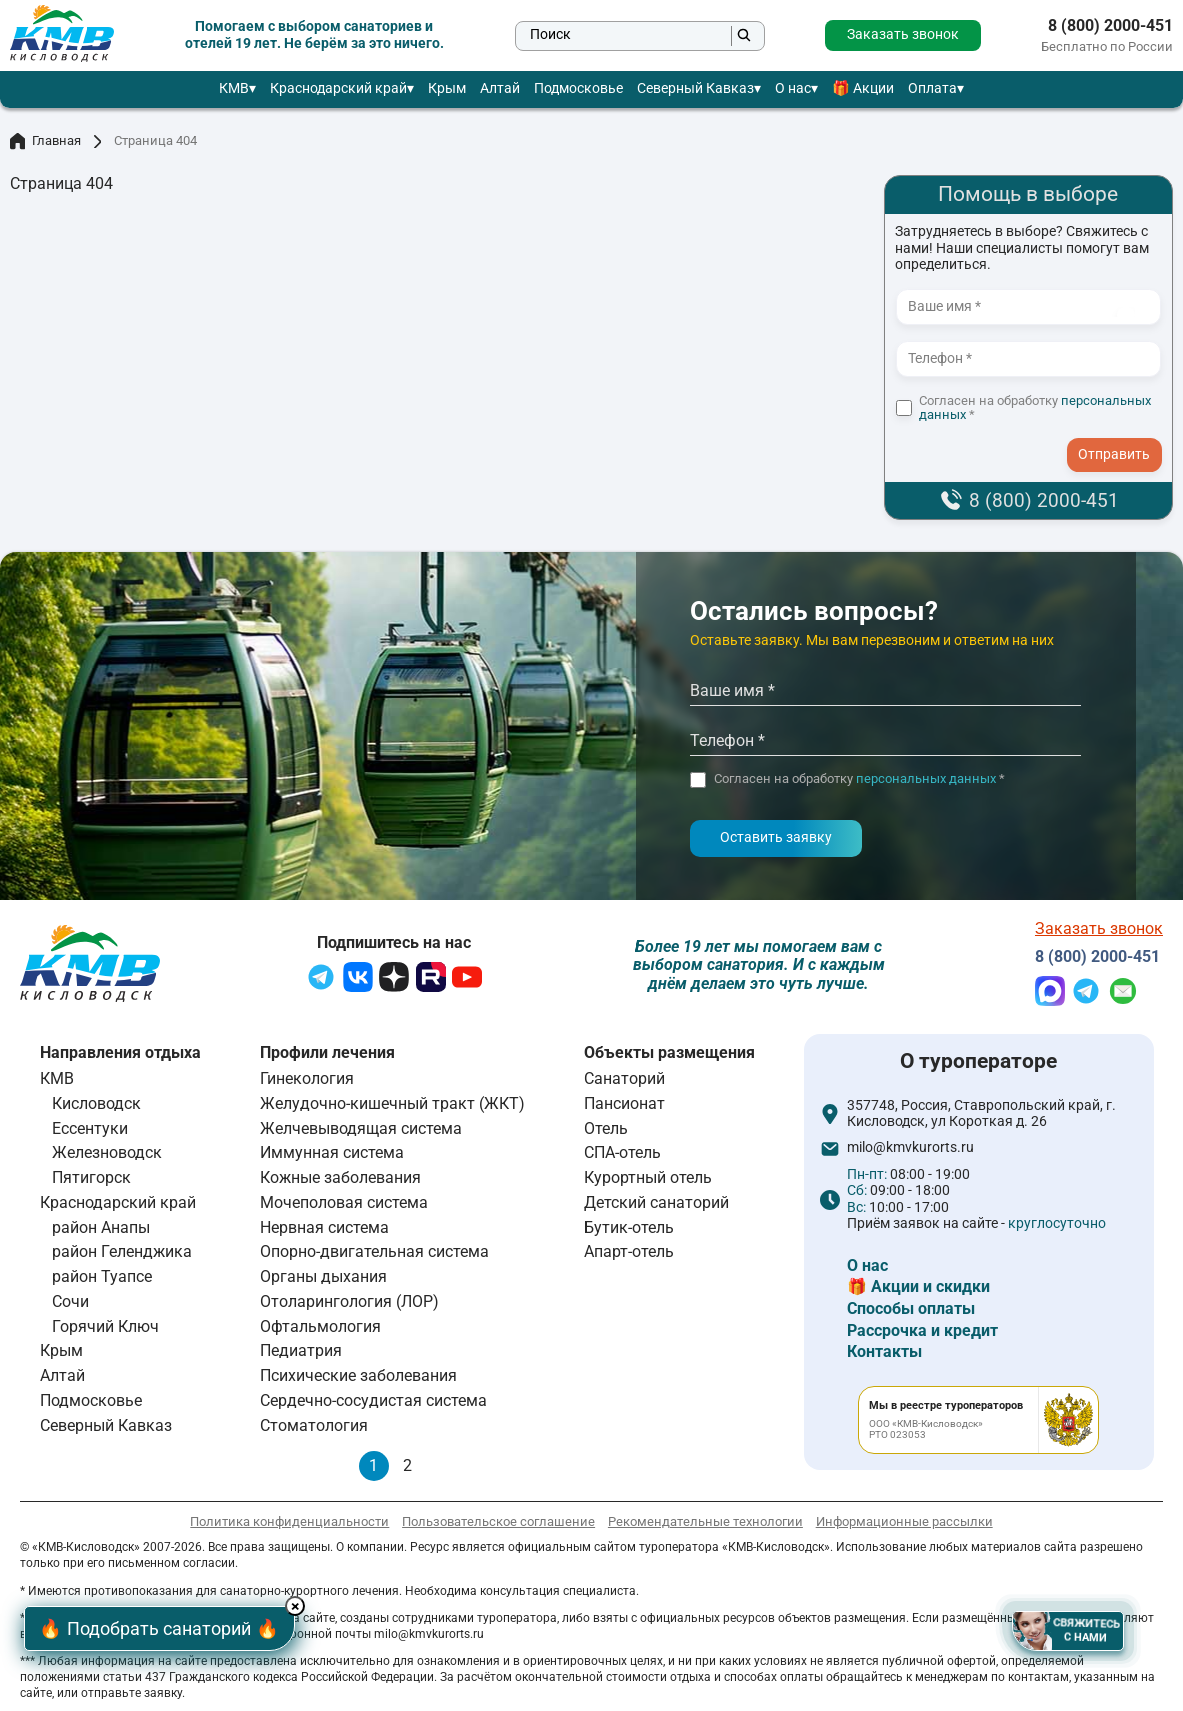  What do you see at coordinates (105, 1326) in the screenshot?
I see `Горячий Ключ` at bounding box center [105, 1326].